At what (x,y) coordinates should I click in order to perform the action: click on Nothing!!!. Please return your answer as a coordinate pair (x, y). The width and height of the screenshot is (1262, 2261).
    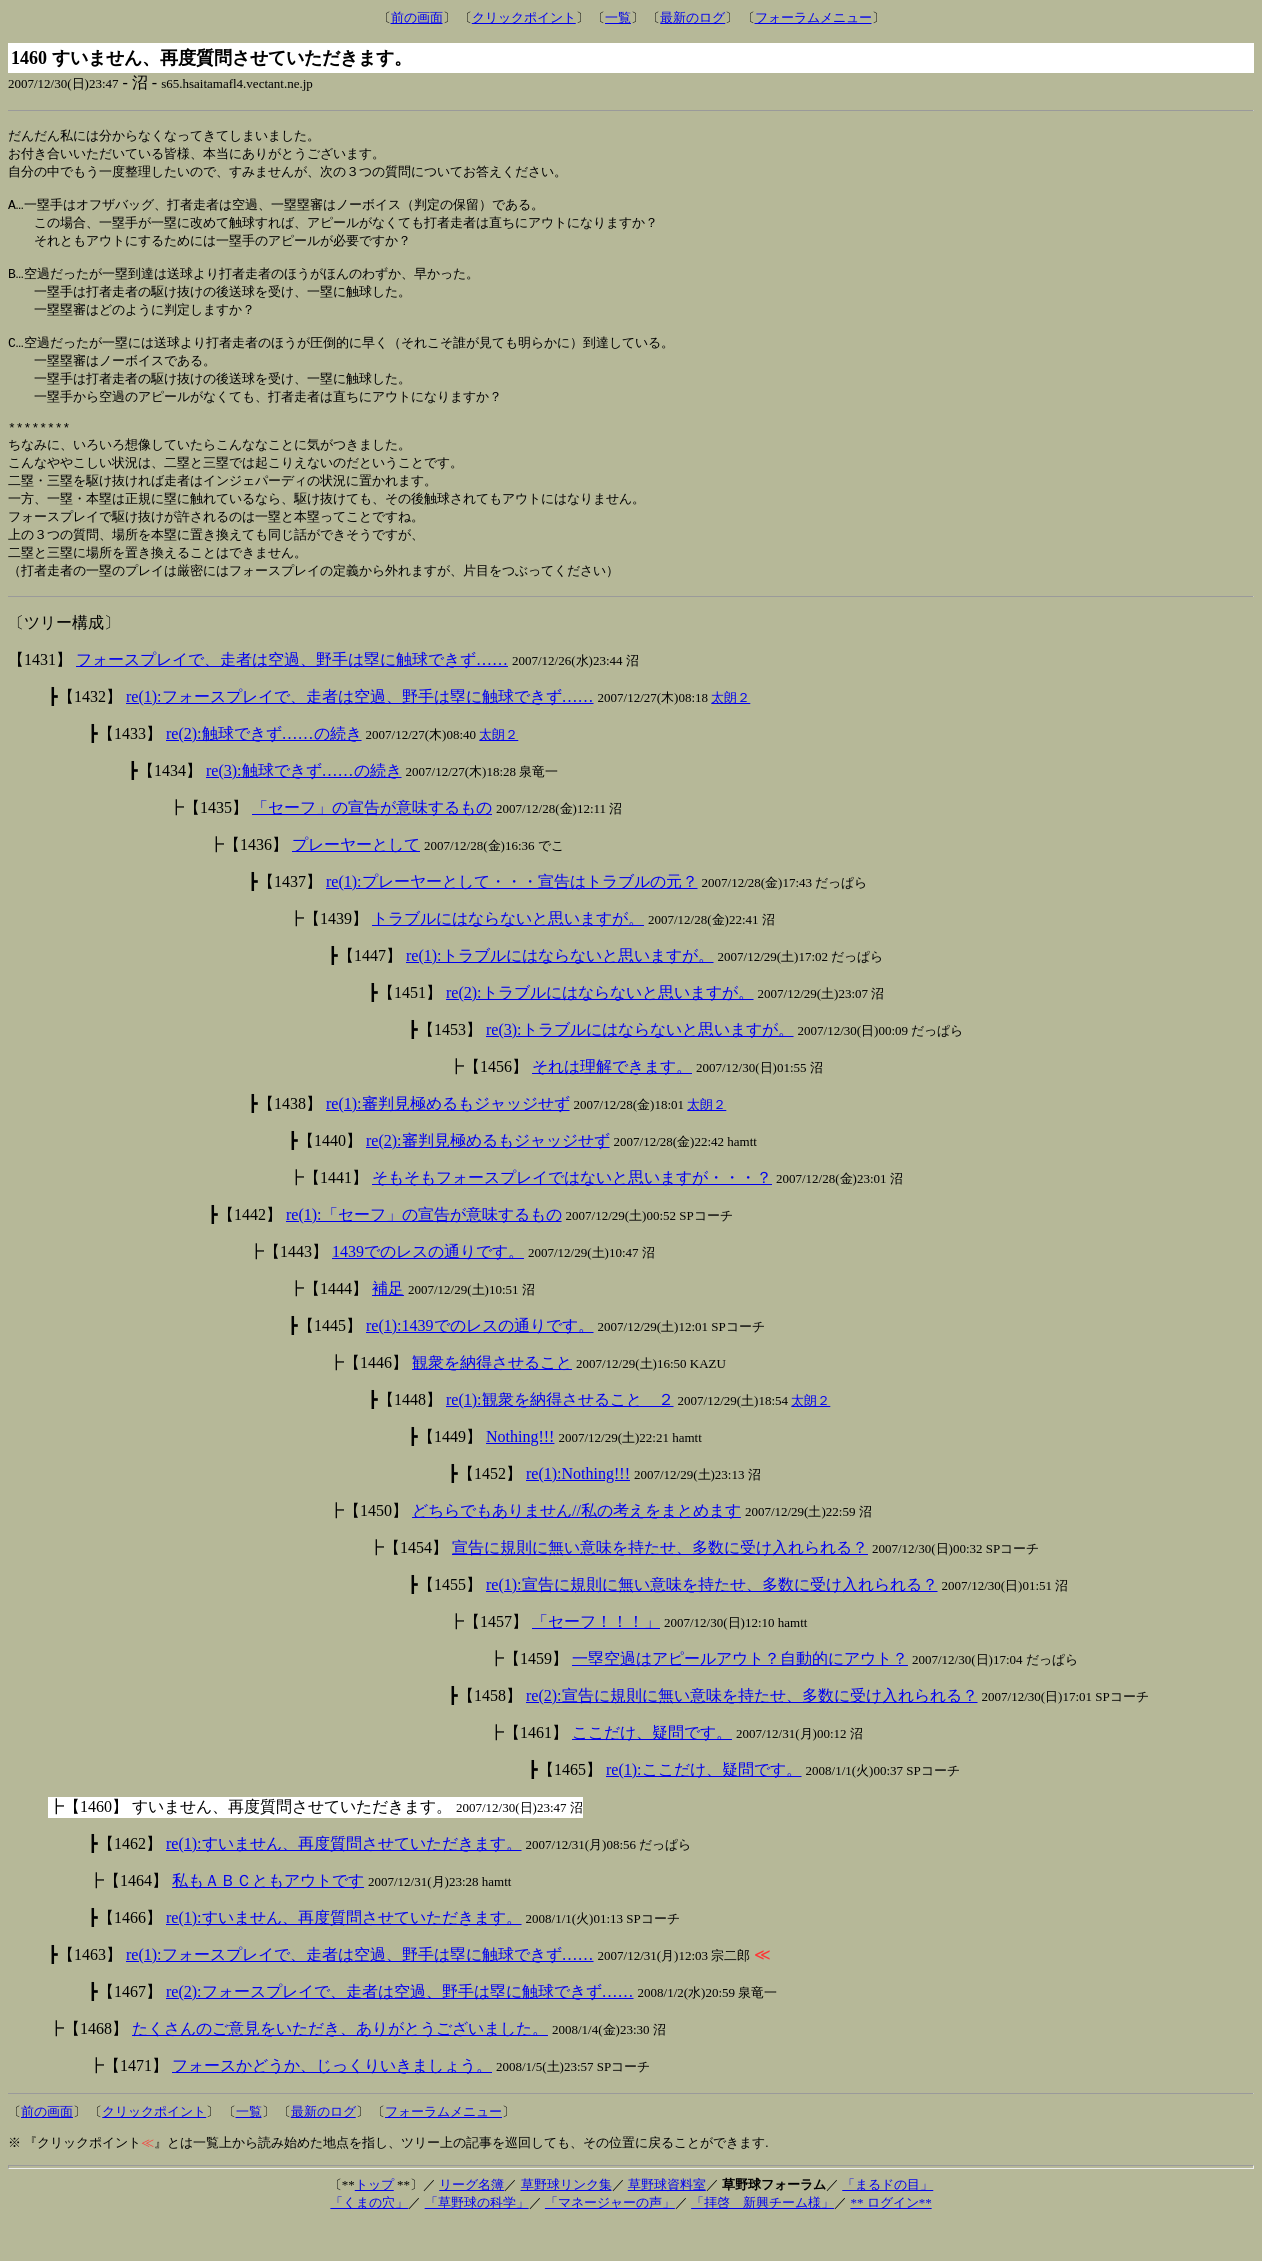
    Looking at the image, I should click on (520, 1472).